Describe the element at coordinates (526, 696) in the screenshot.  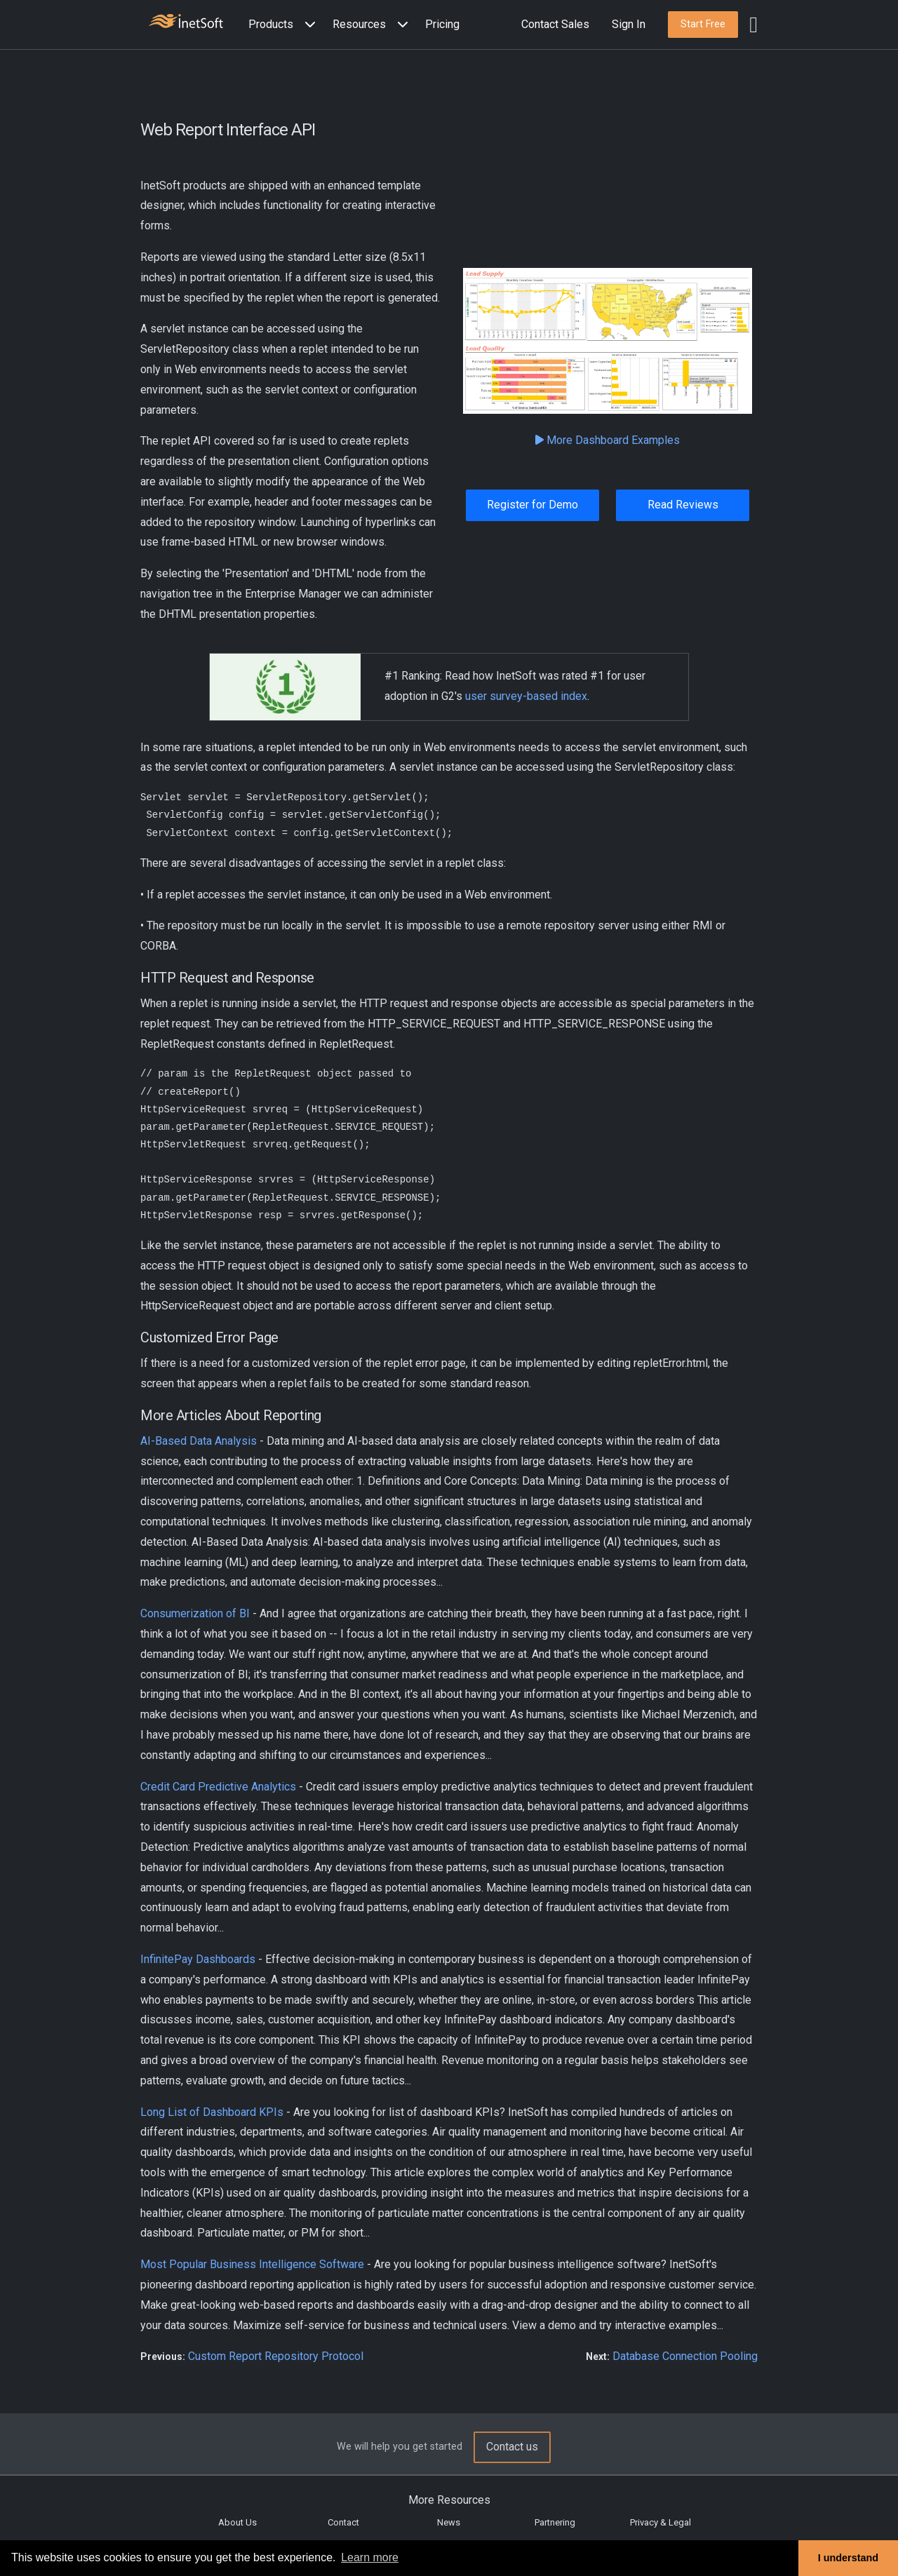
I see `user survey-based index` at that location.